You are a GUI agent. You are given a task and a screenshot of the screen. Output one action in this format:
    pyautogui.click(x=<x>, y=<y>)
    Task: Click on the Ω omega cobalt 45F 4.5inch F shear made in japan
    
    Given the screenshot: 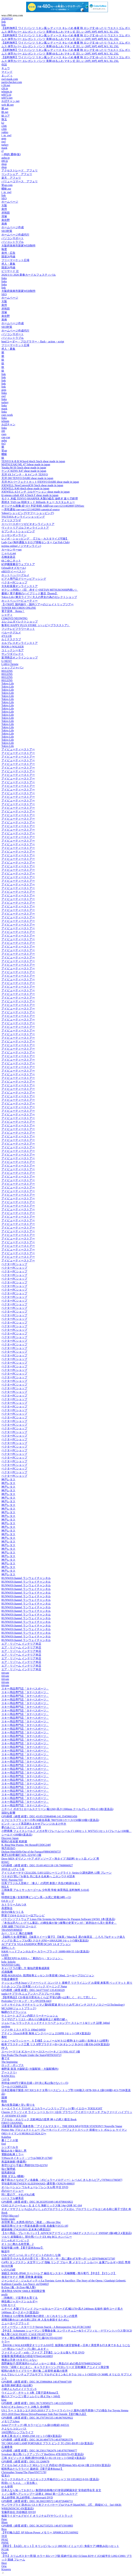 What is the action you would take?
    pyautogui.click(x=29, y=495)
    